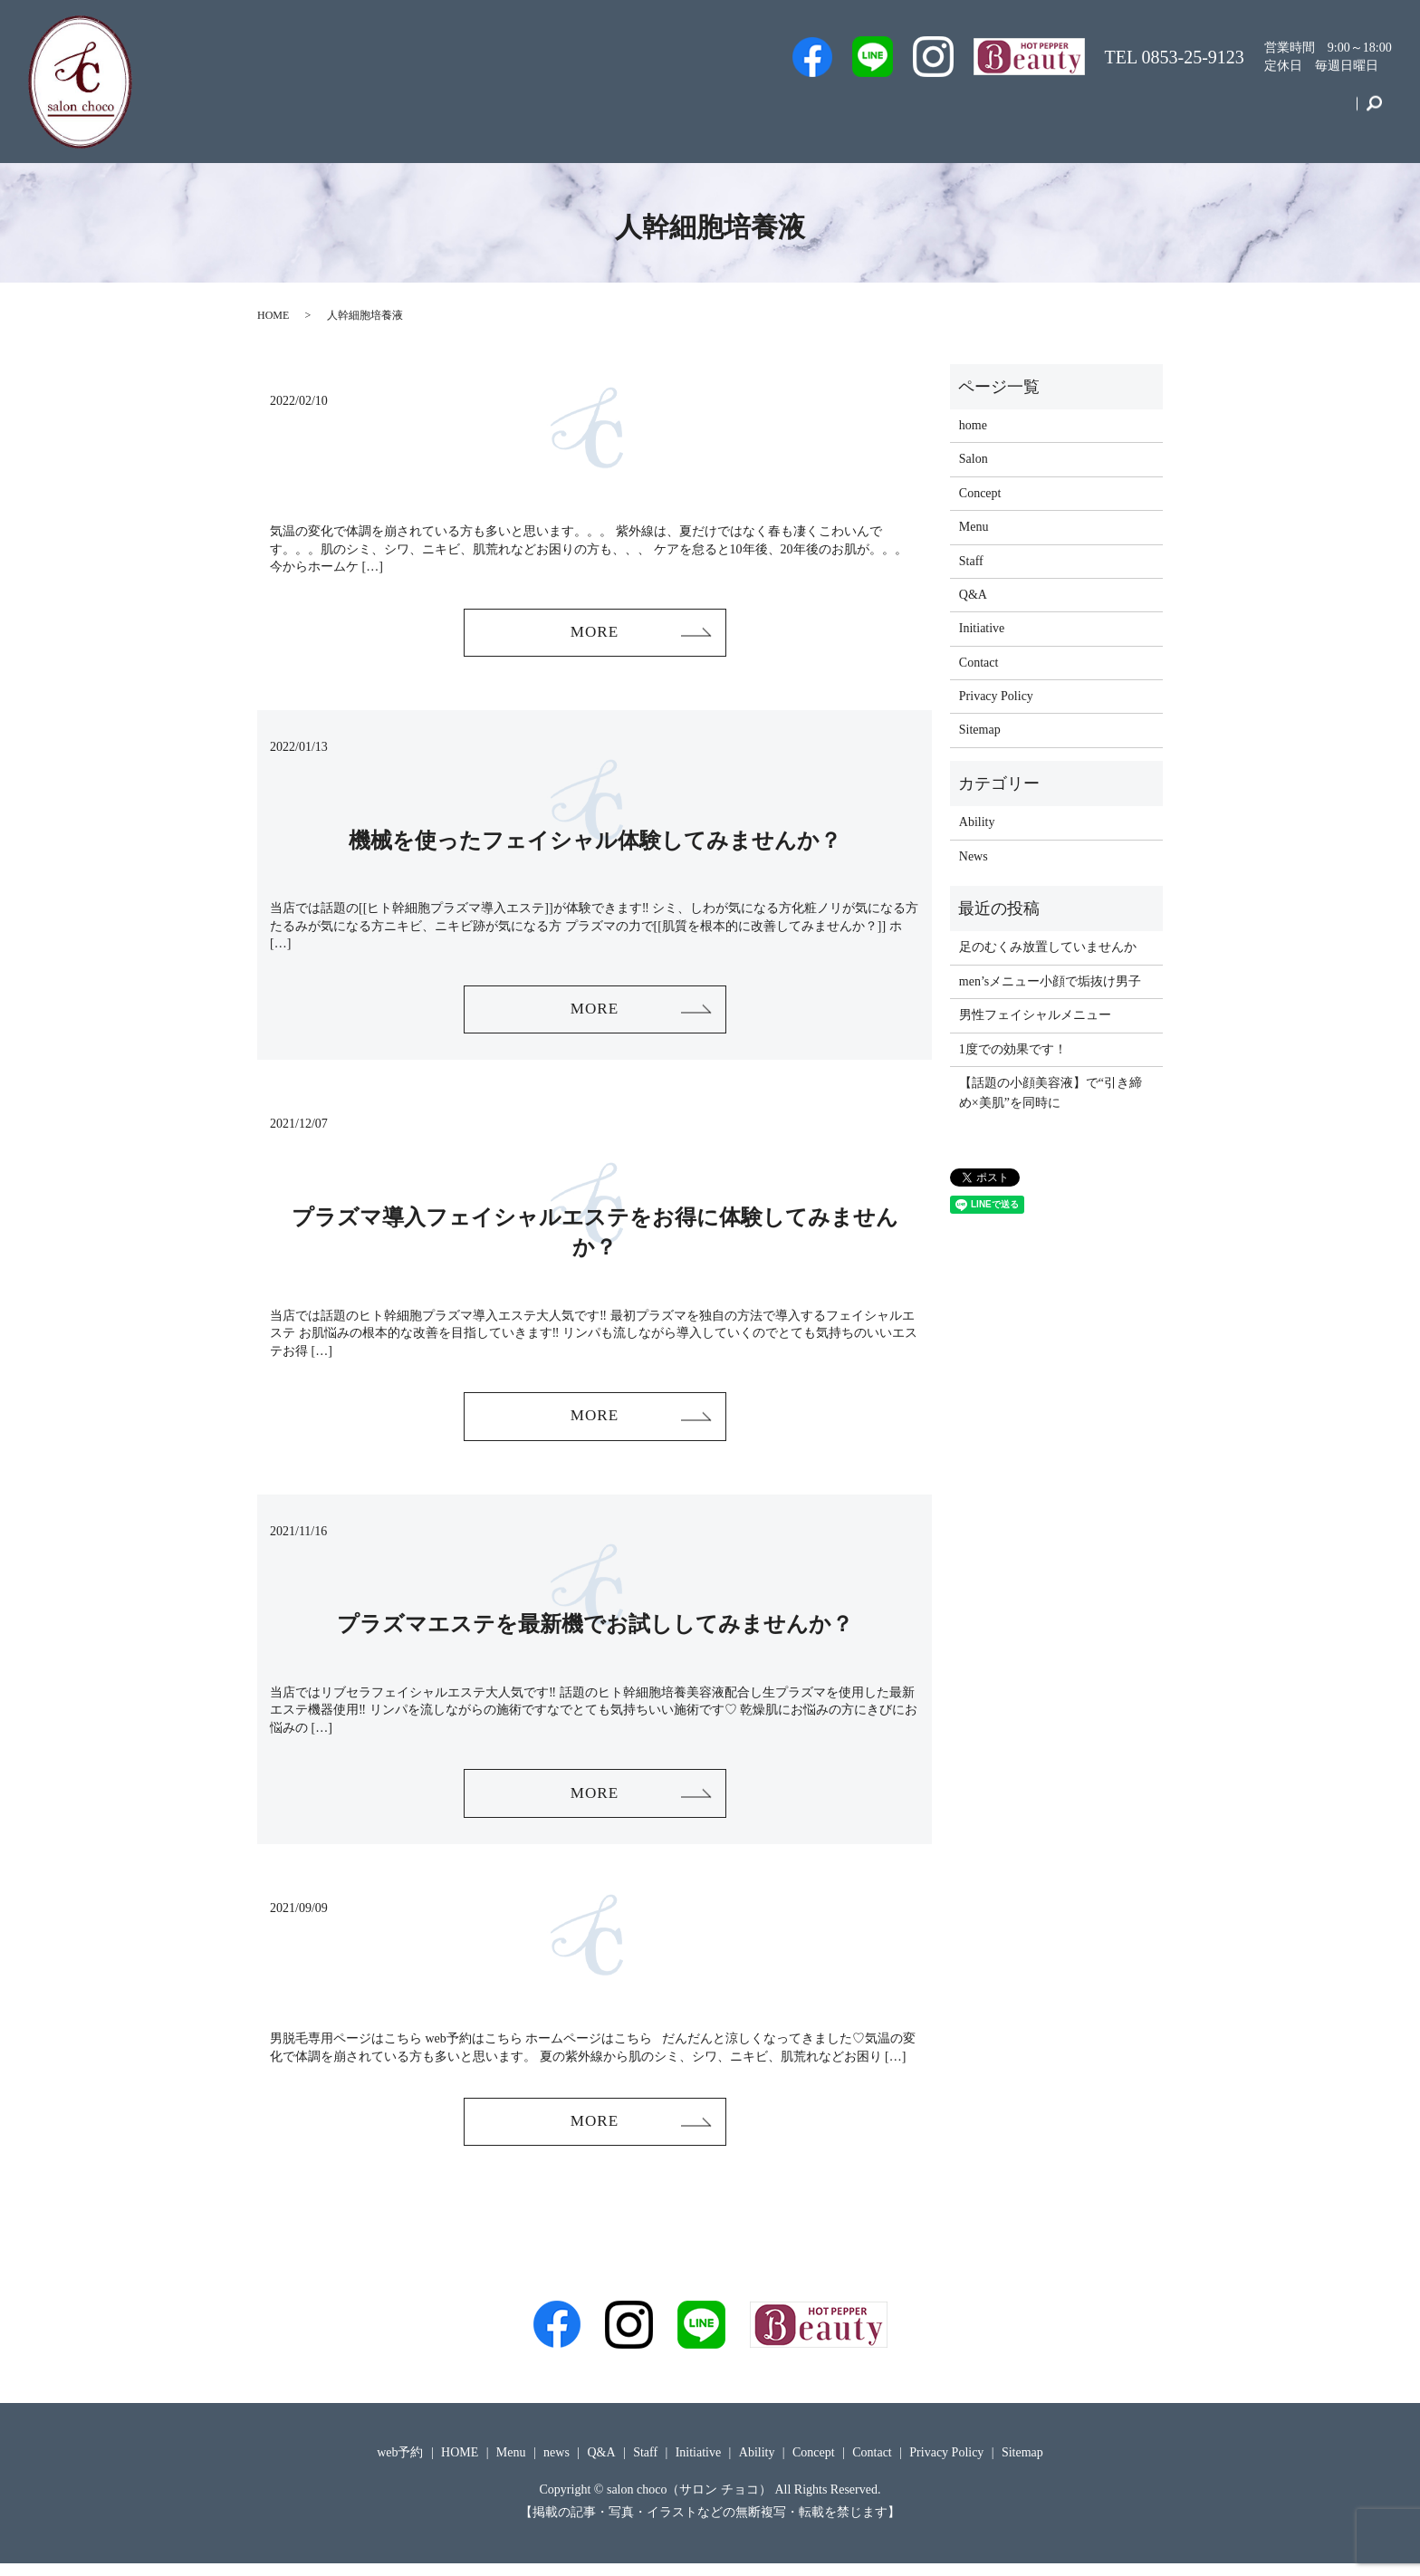 This screenshot has height=2576, width=1420. What do you see at coordinates (1013, 1049) in the screenshot?
I see `1度での効果です！` at bounding box center [1013, 1049].